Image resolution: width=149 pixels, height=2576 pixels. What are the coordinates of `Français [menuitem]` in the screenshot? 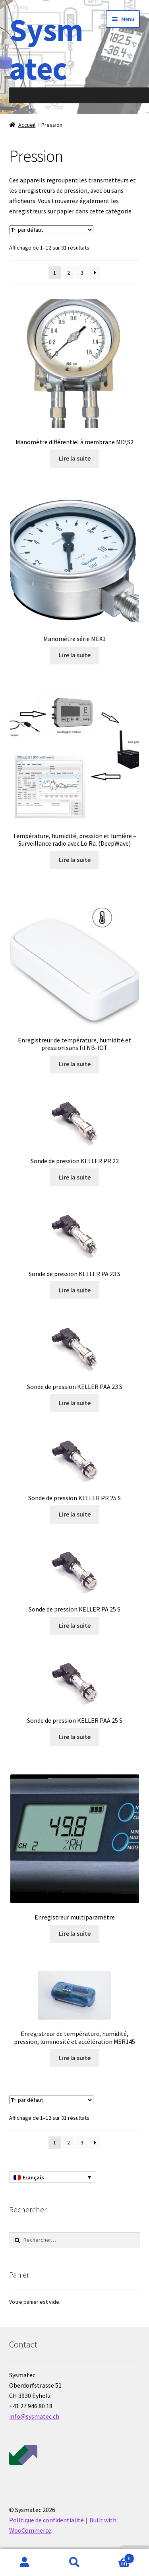 It's located at (33, 2177).